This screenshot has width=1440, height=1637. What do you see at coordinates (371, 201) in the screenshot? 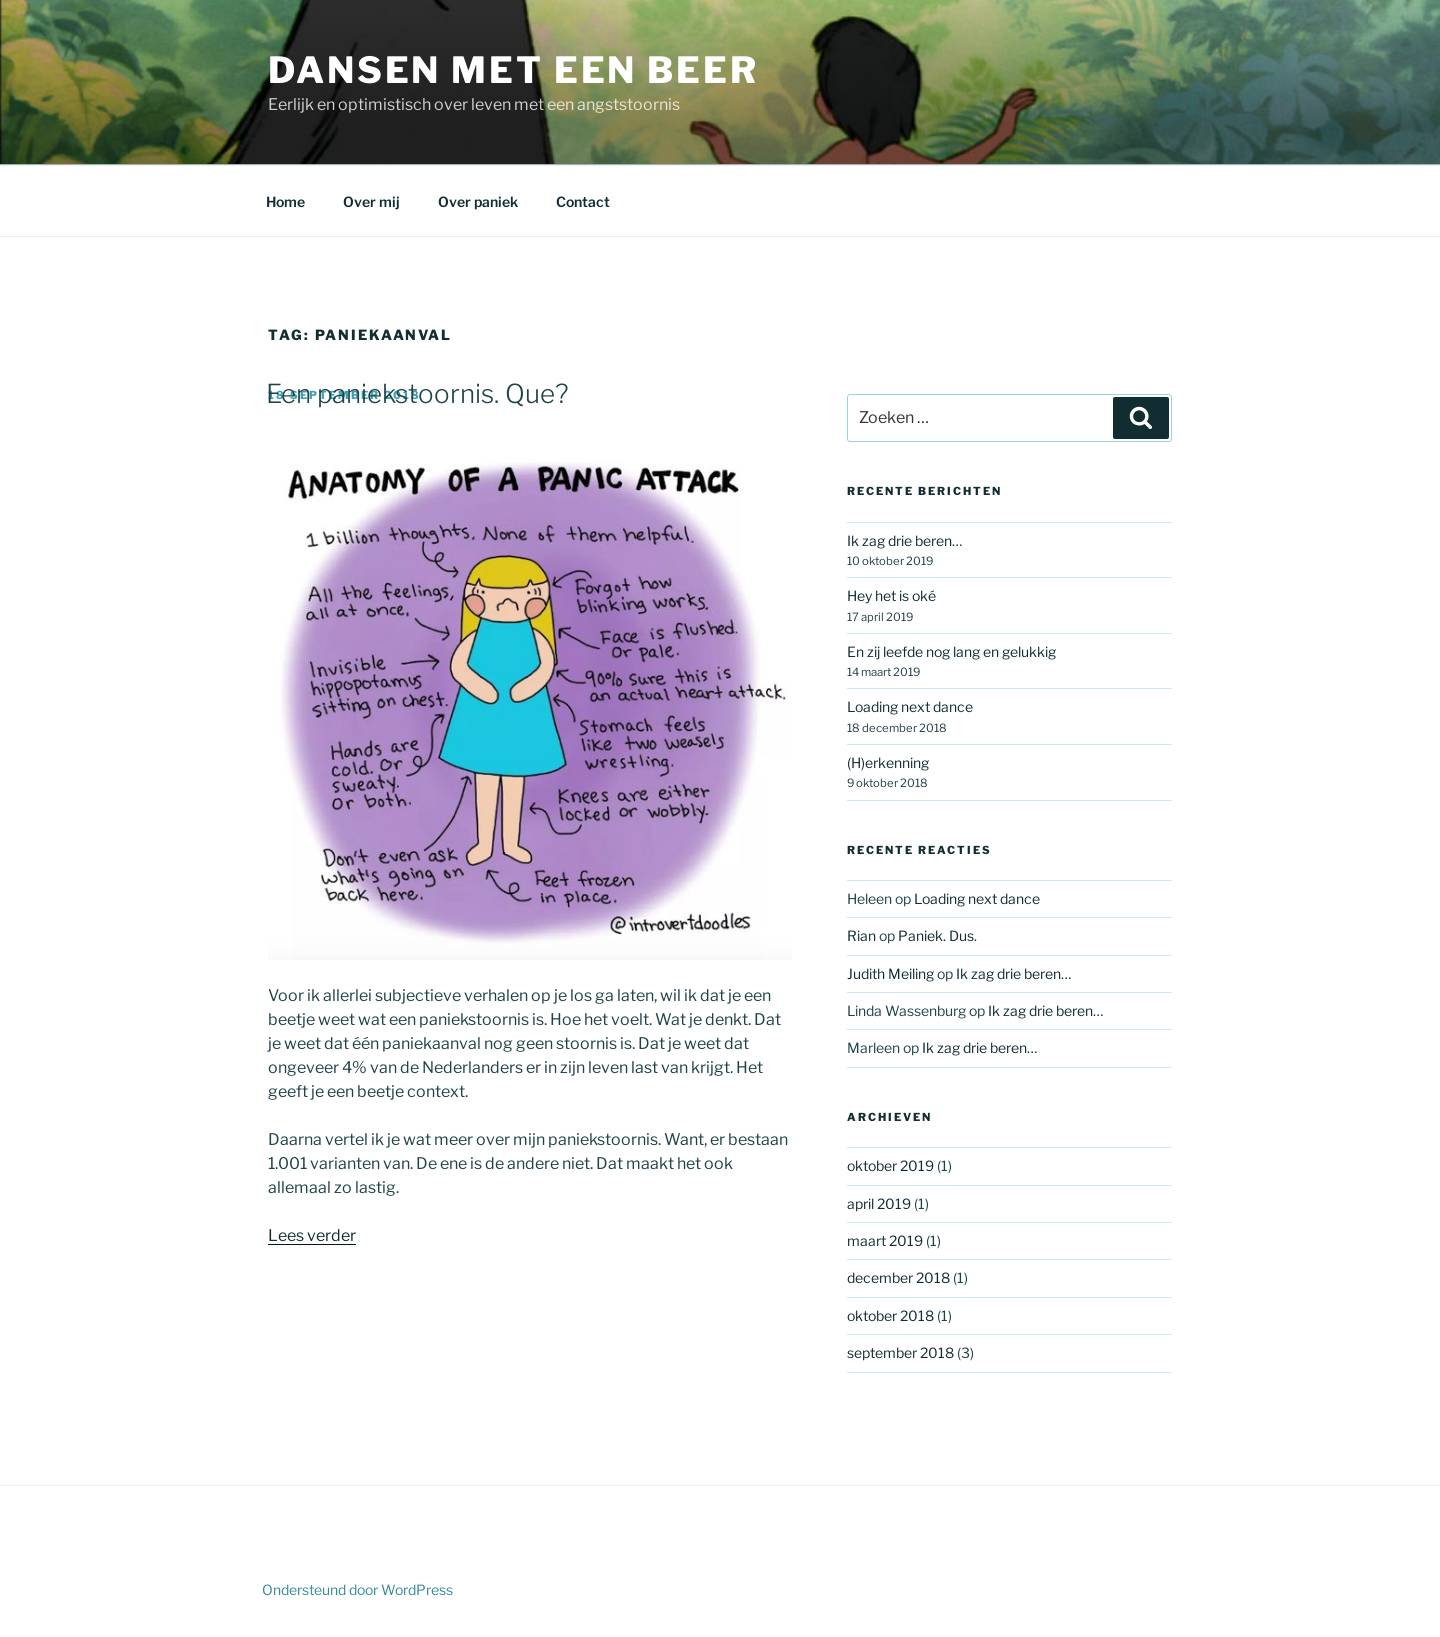
I see `Over mij` at bounding box center [371, 201].